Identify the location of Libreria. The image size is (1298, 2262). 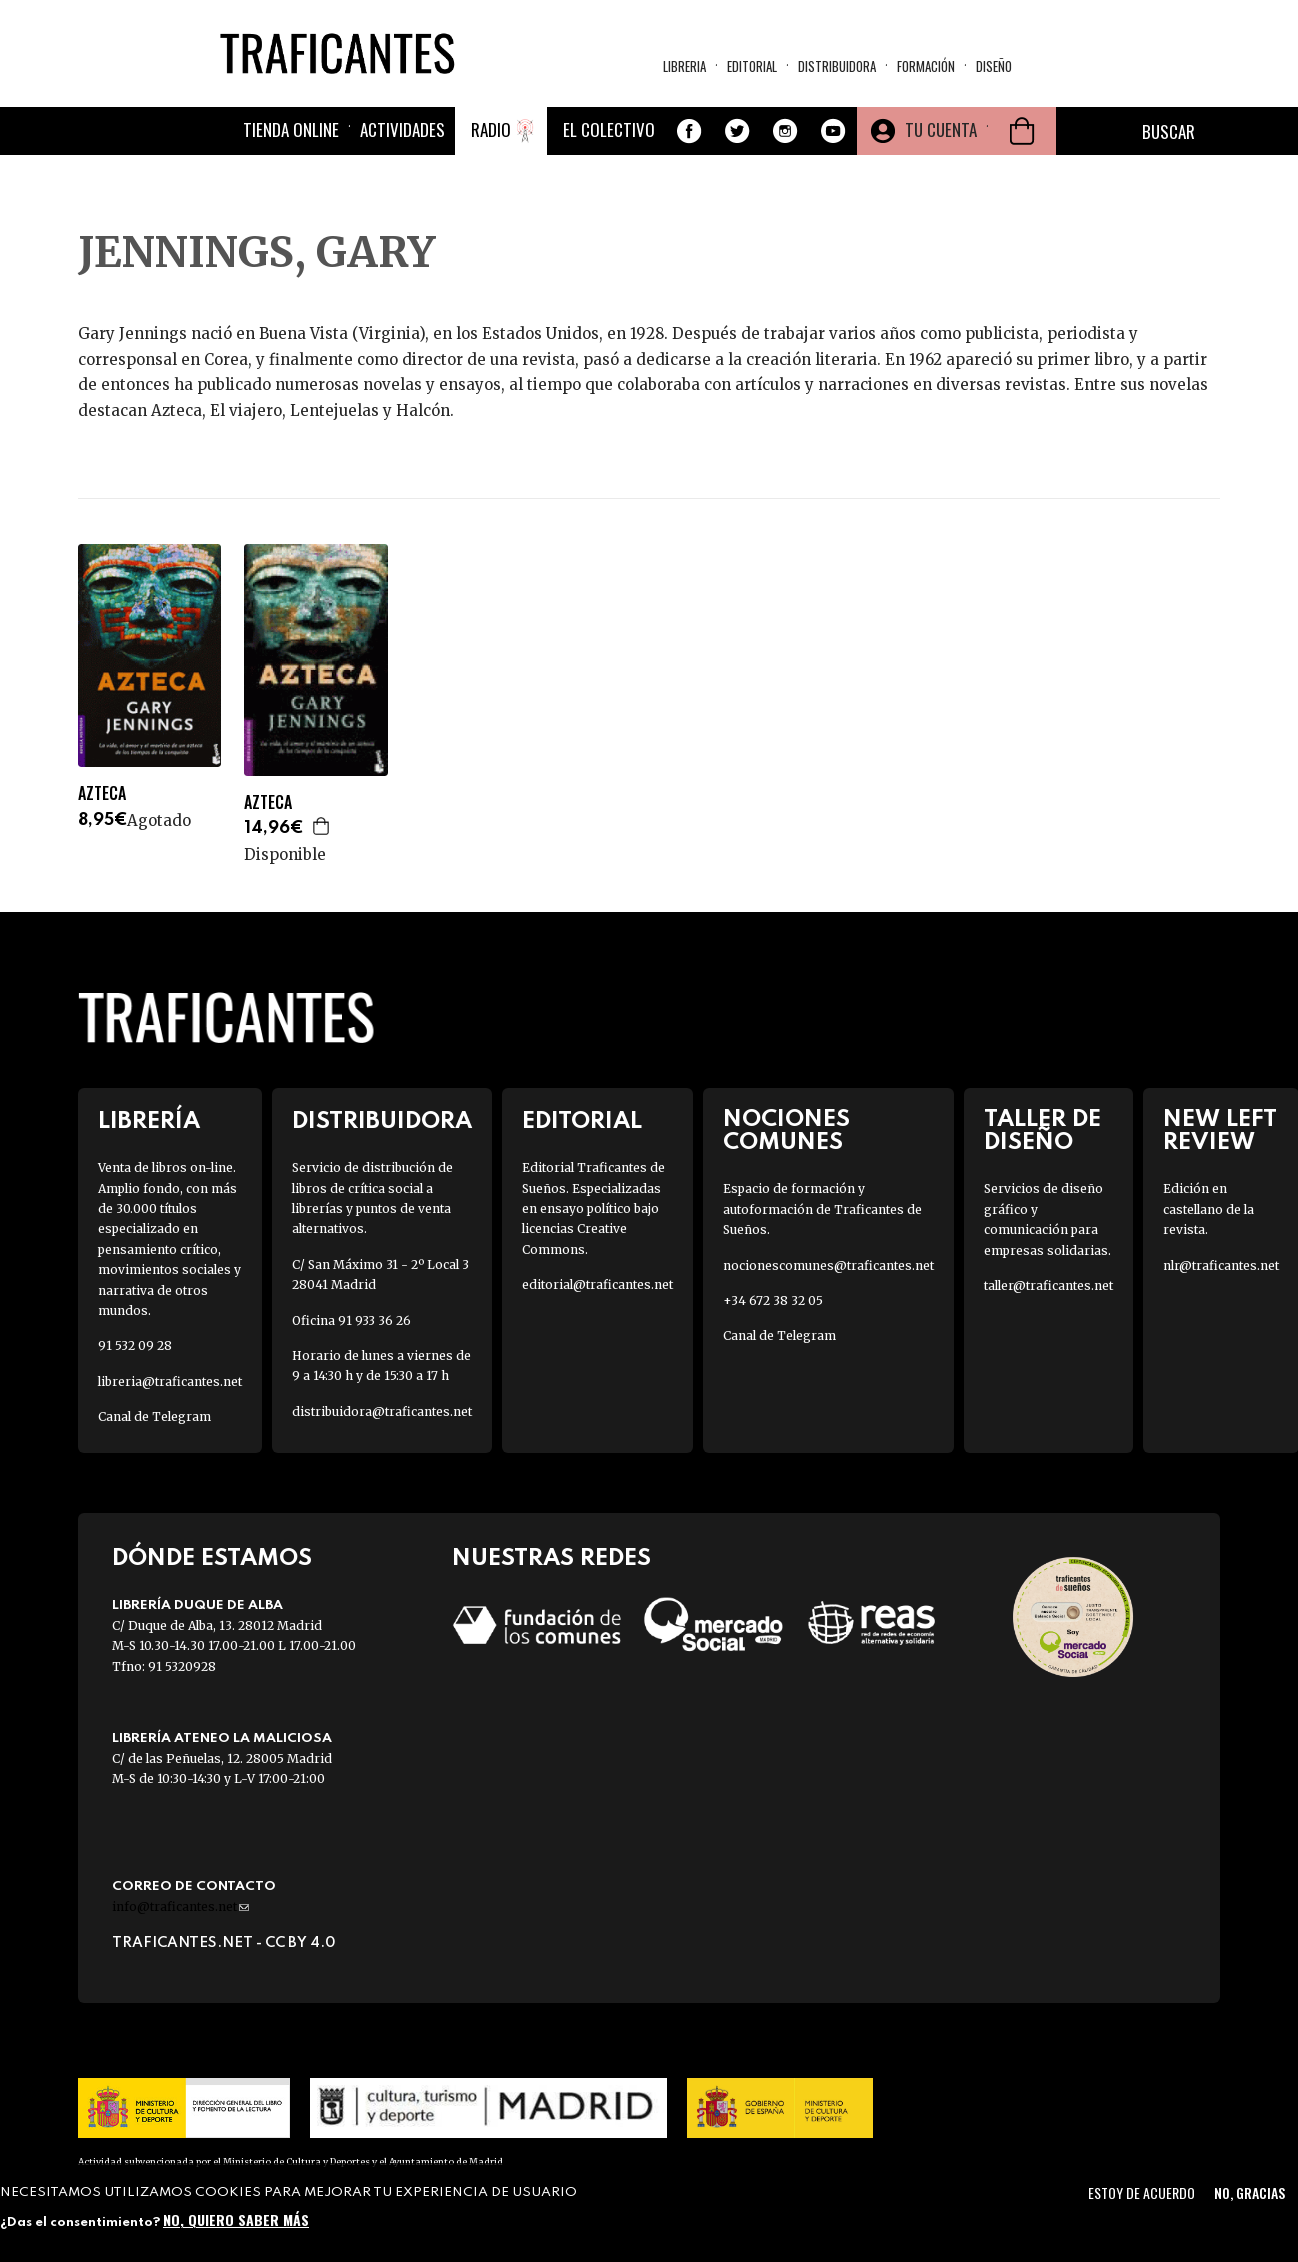
(684, 66).